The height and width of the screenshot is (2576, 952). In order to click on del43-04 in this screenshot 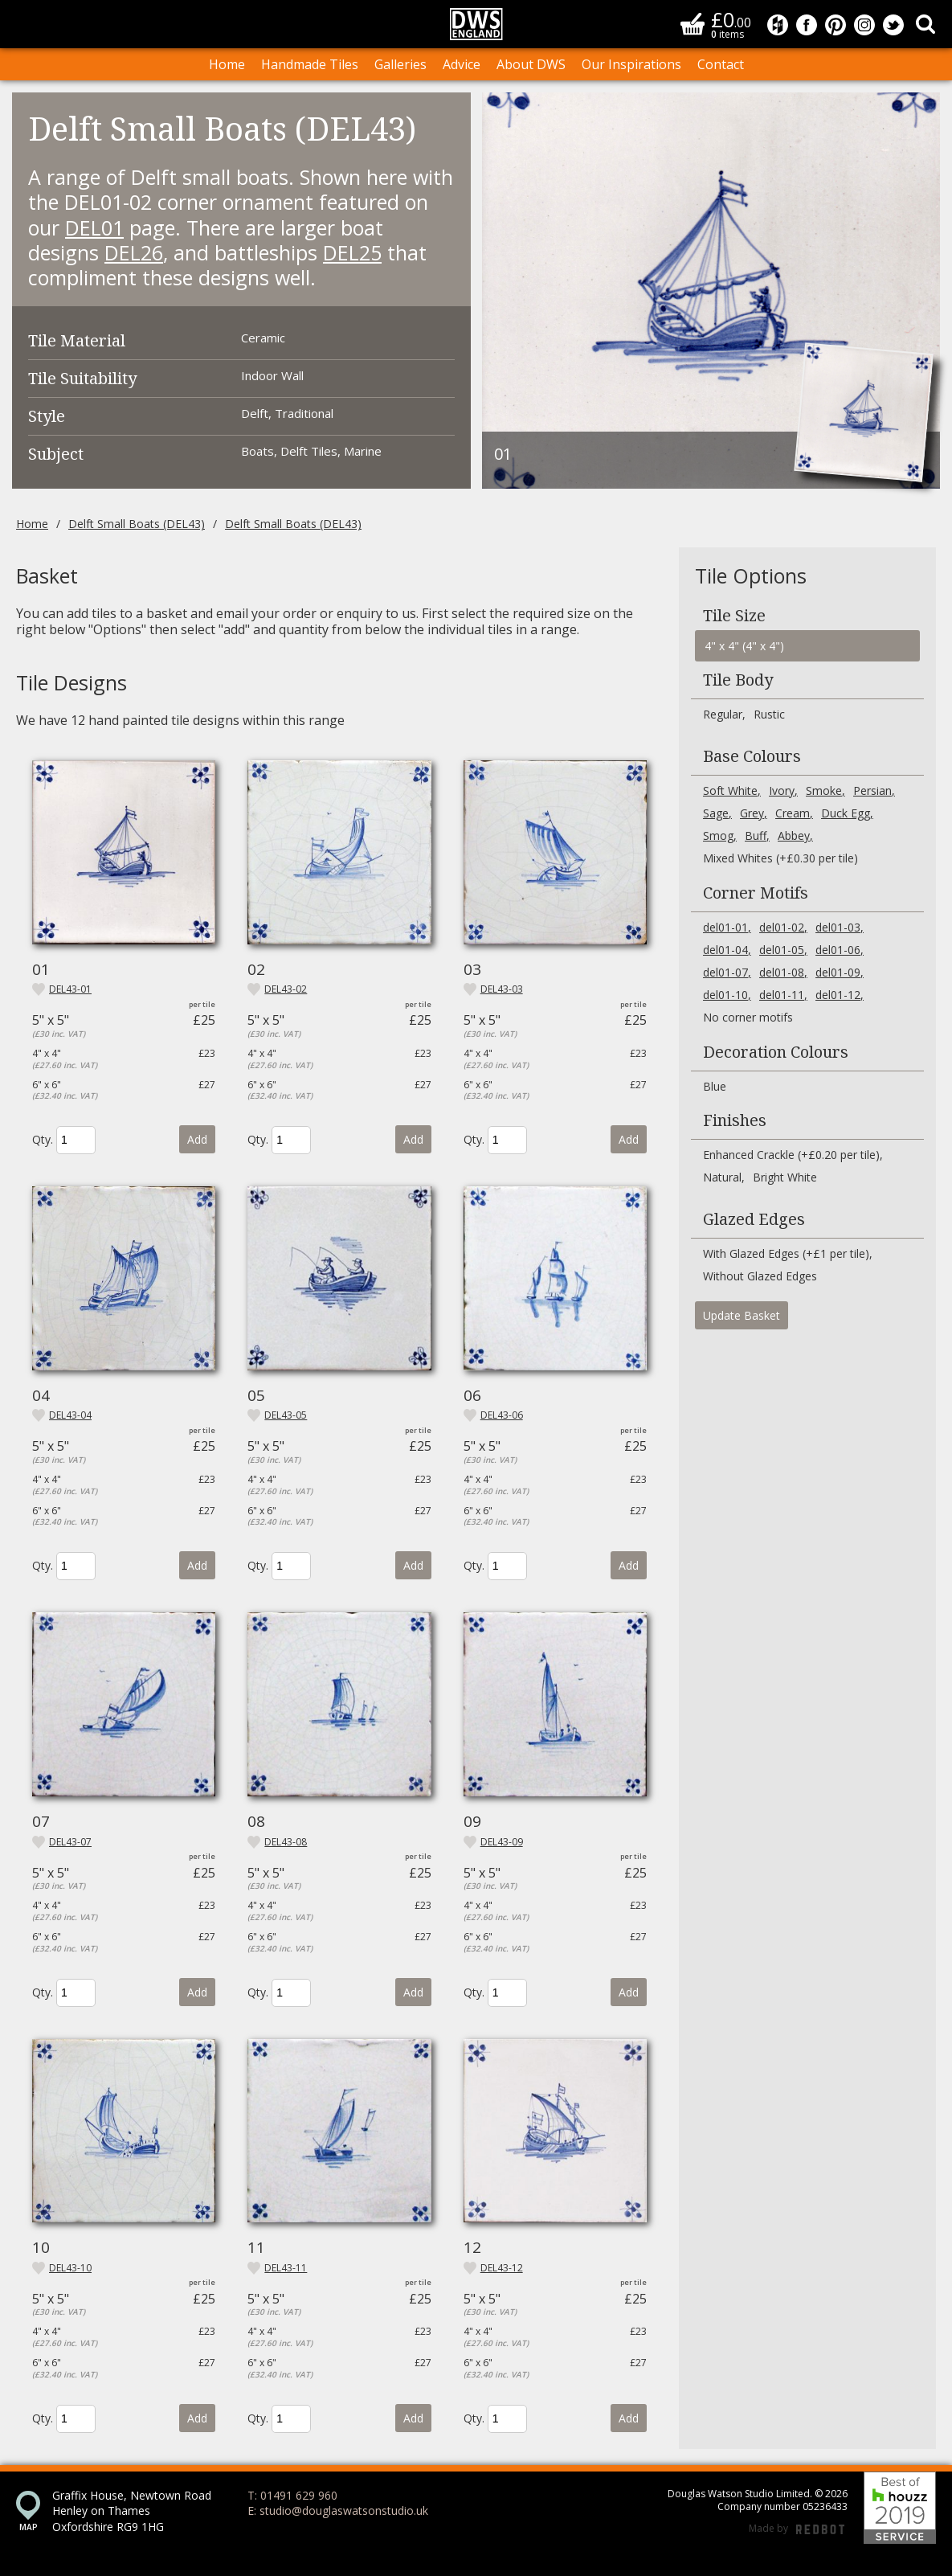, I will do `click(70, 1415)`.